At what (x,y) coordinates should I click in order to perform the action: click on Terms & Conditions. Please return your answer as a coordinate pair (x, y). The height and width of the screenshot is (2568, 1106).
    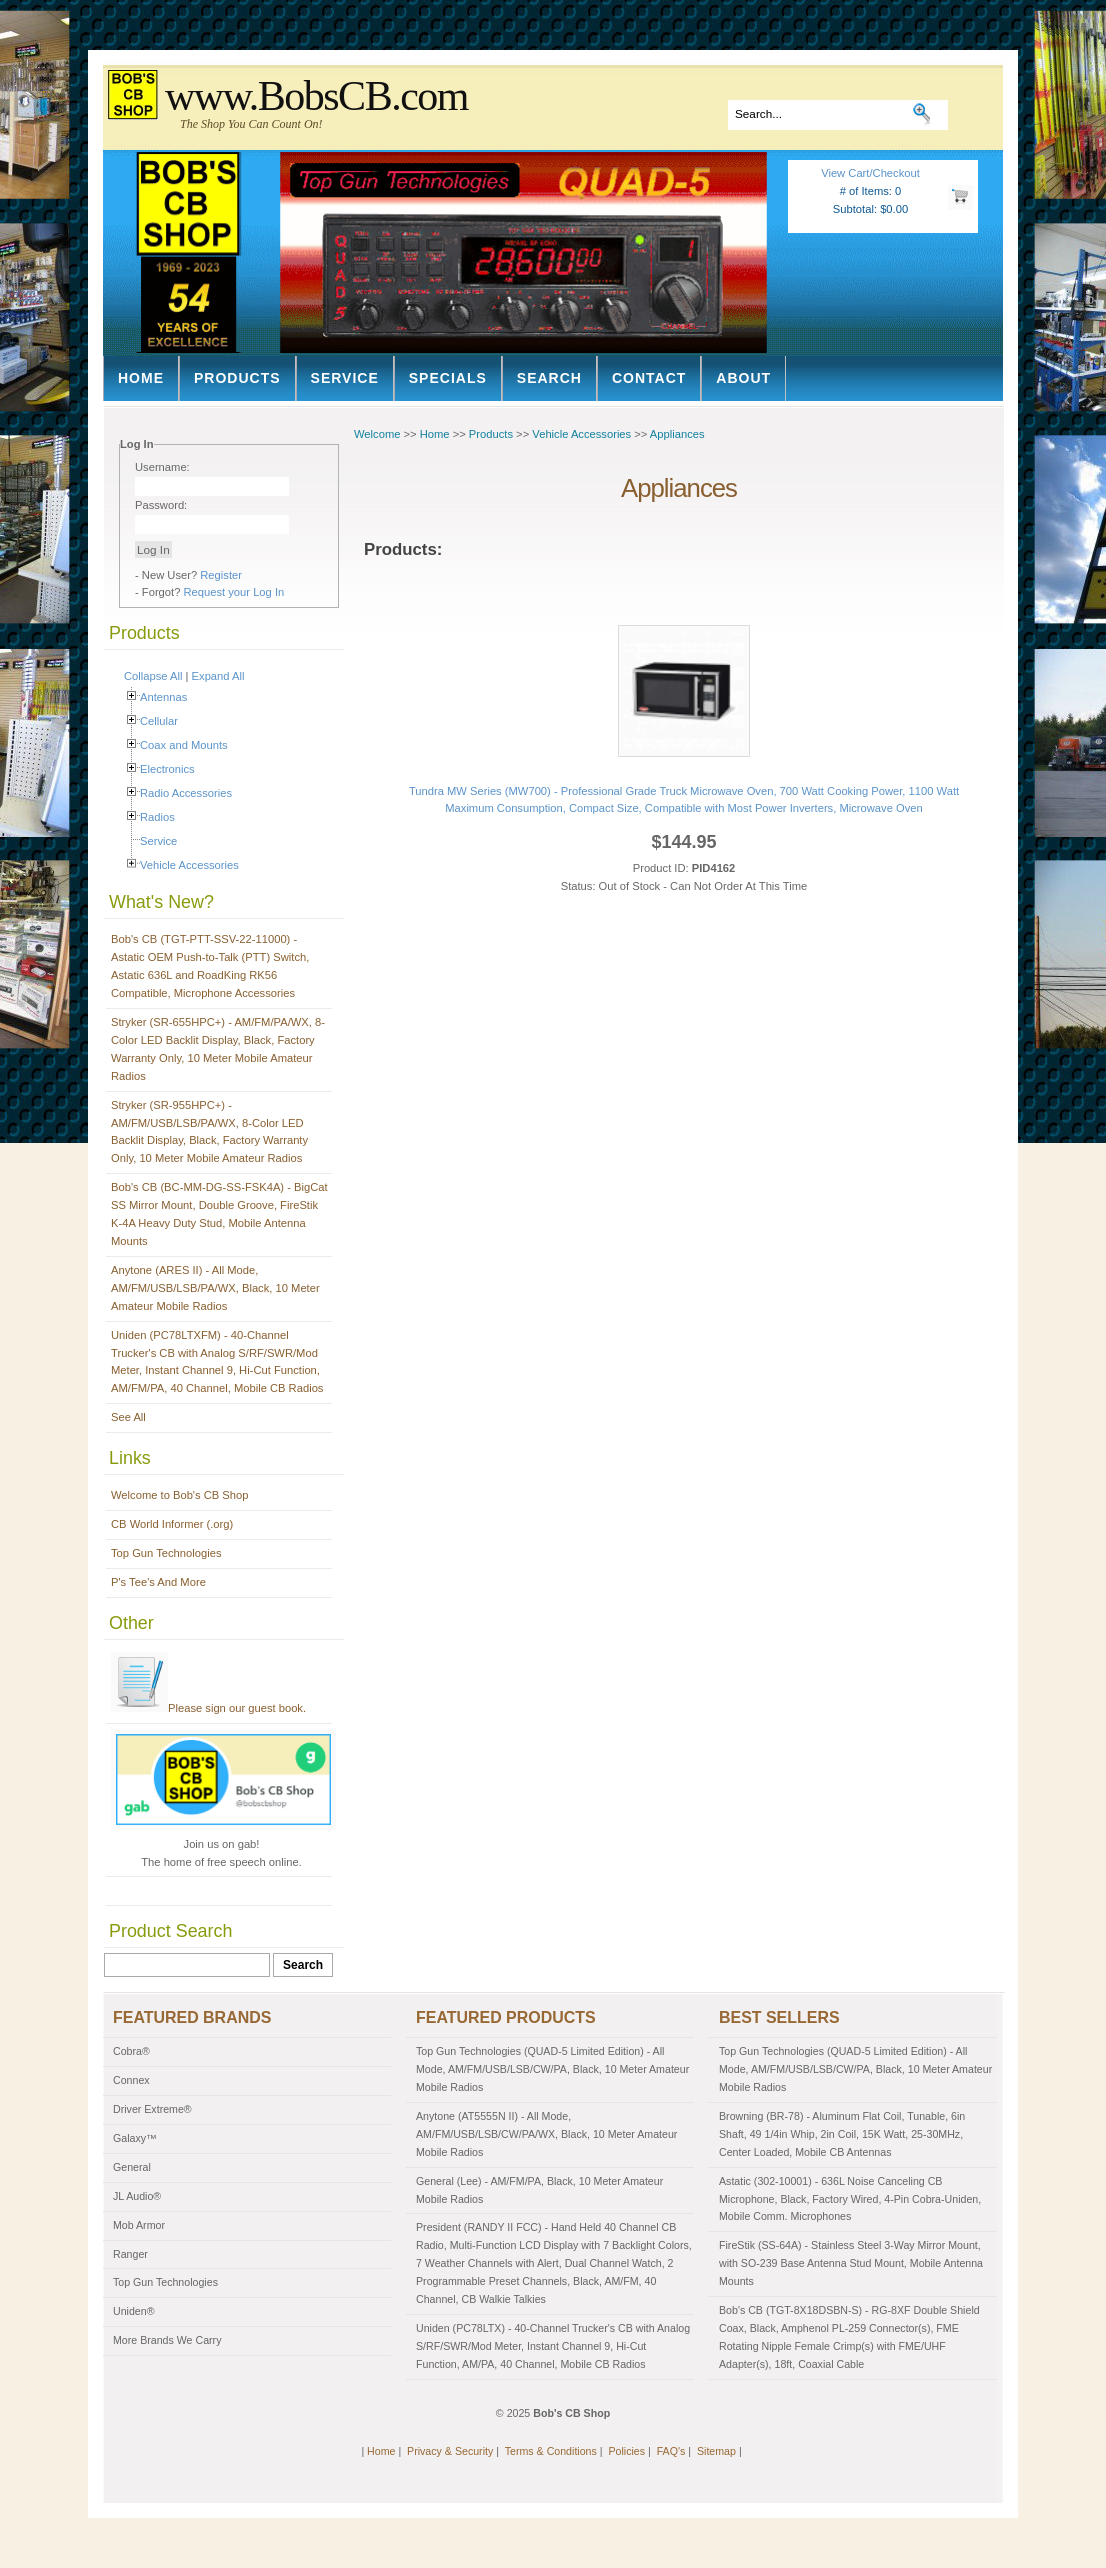
    Looking at the image, I should click on (551, 2451).